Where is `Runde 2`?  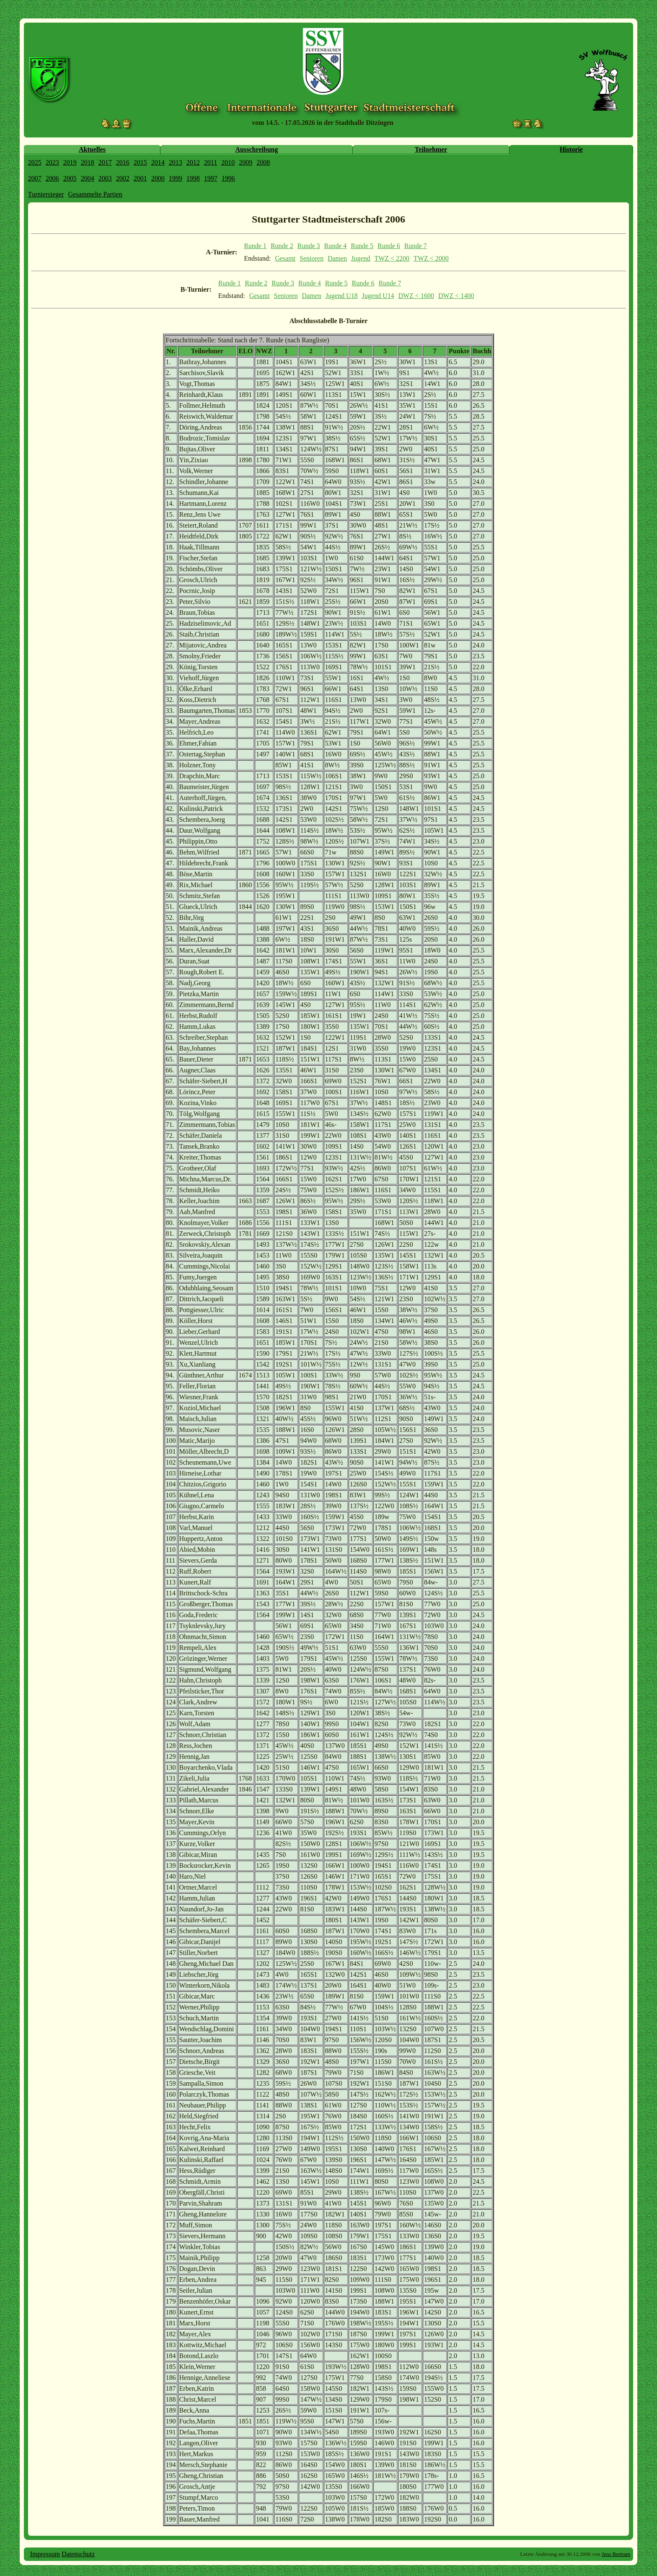 Runde 2 is located at coordinates (282, 245).